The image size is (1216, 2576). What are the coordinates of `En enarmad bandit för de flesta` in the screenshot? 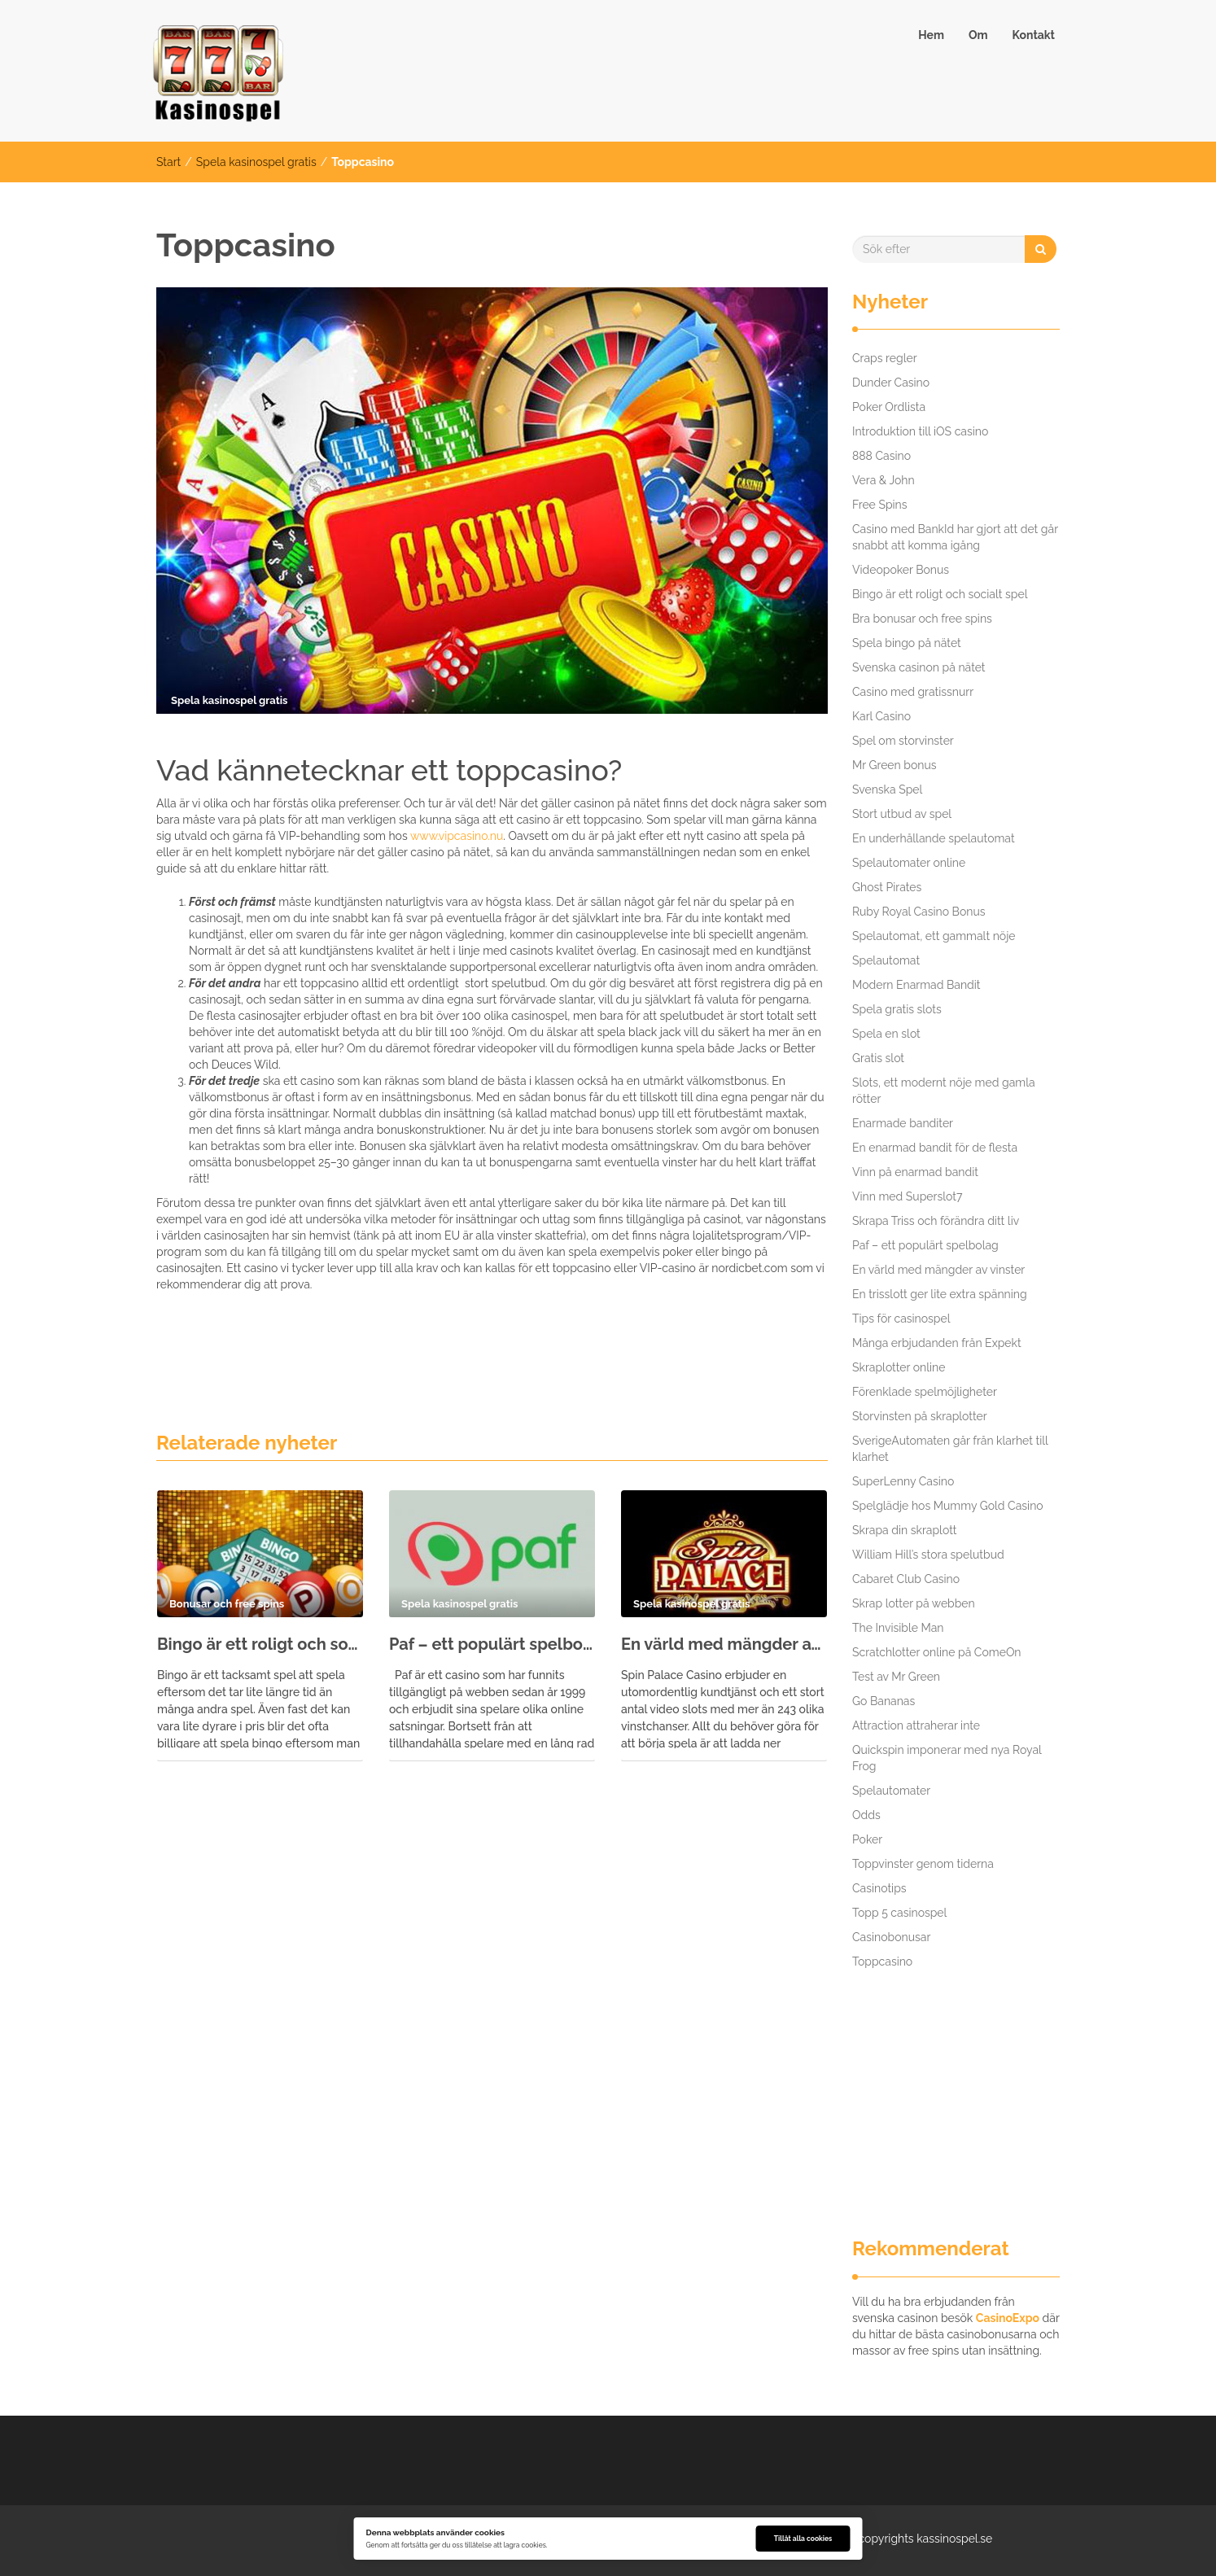 It's located at (934, 1147).